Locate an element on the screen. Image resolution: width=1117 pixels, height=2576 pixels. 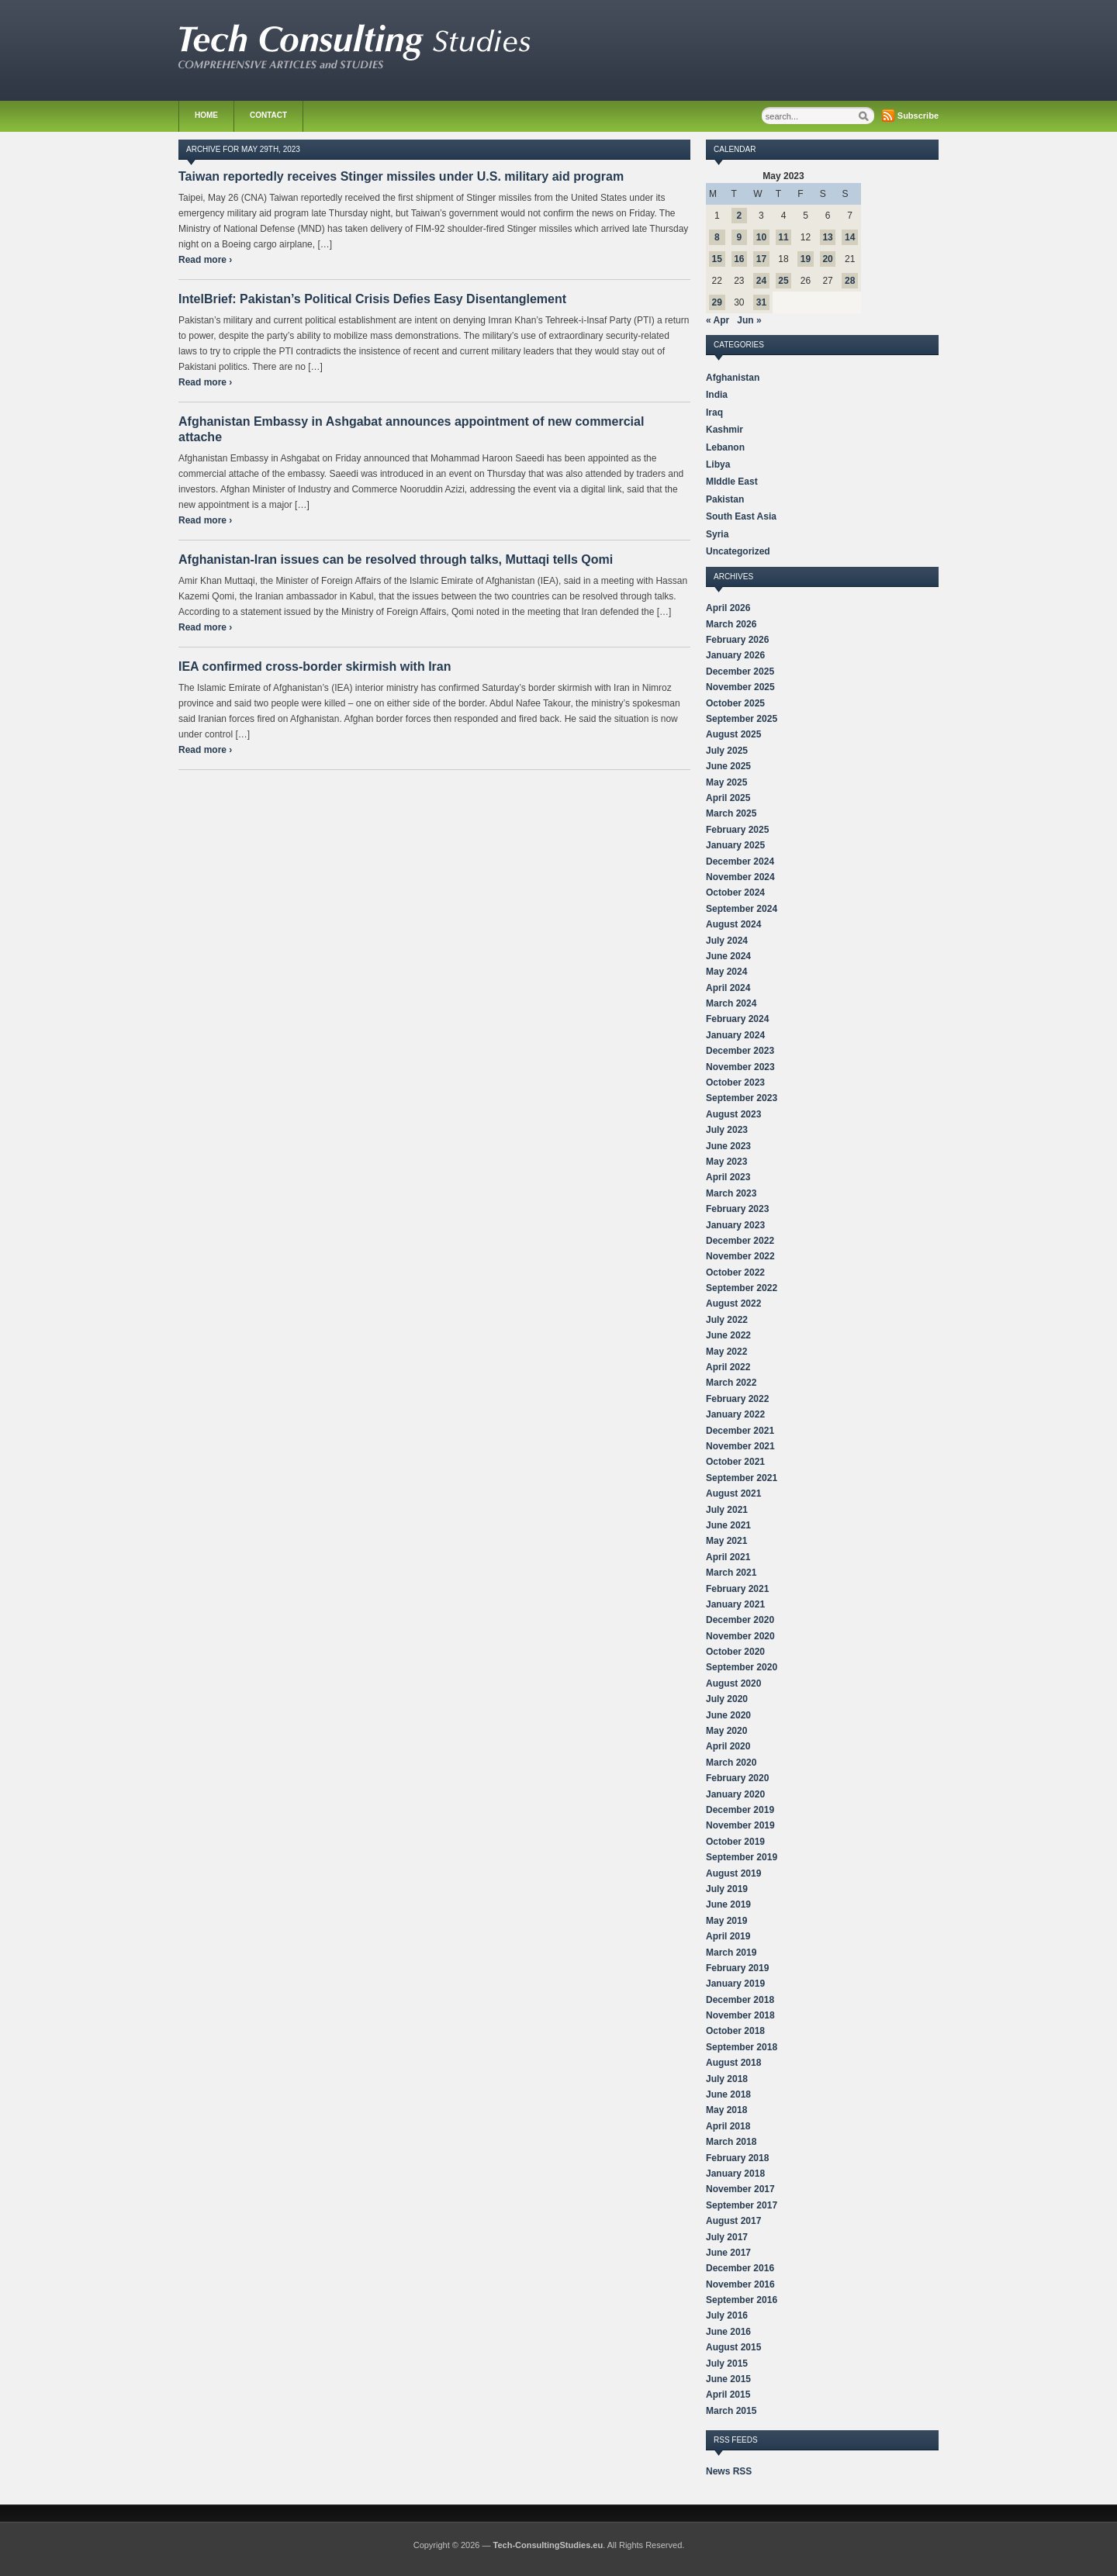
Pakistan is located at coordinates (725, 499).